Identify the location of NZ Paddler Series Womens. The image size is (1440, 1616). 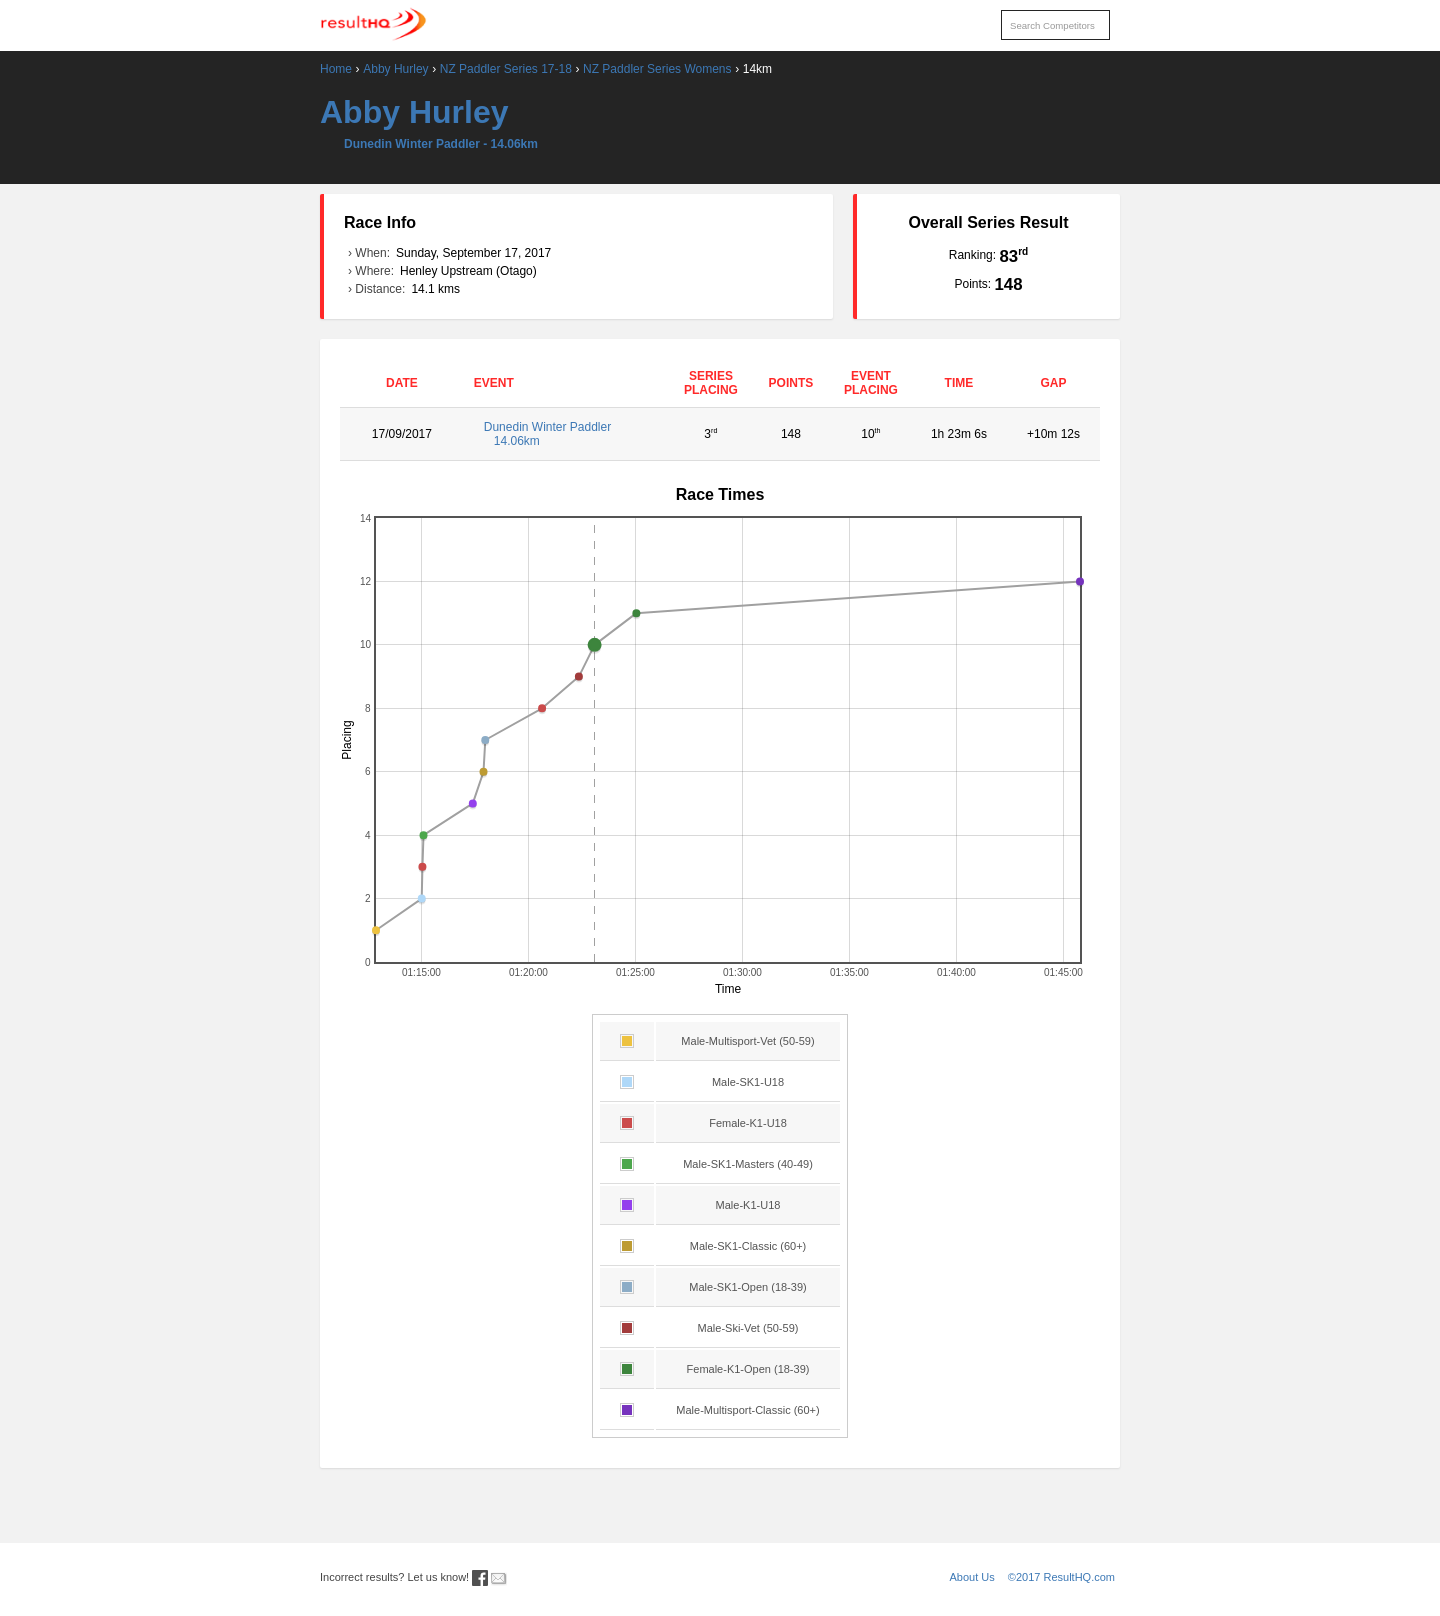
(657, 69).